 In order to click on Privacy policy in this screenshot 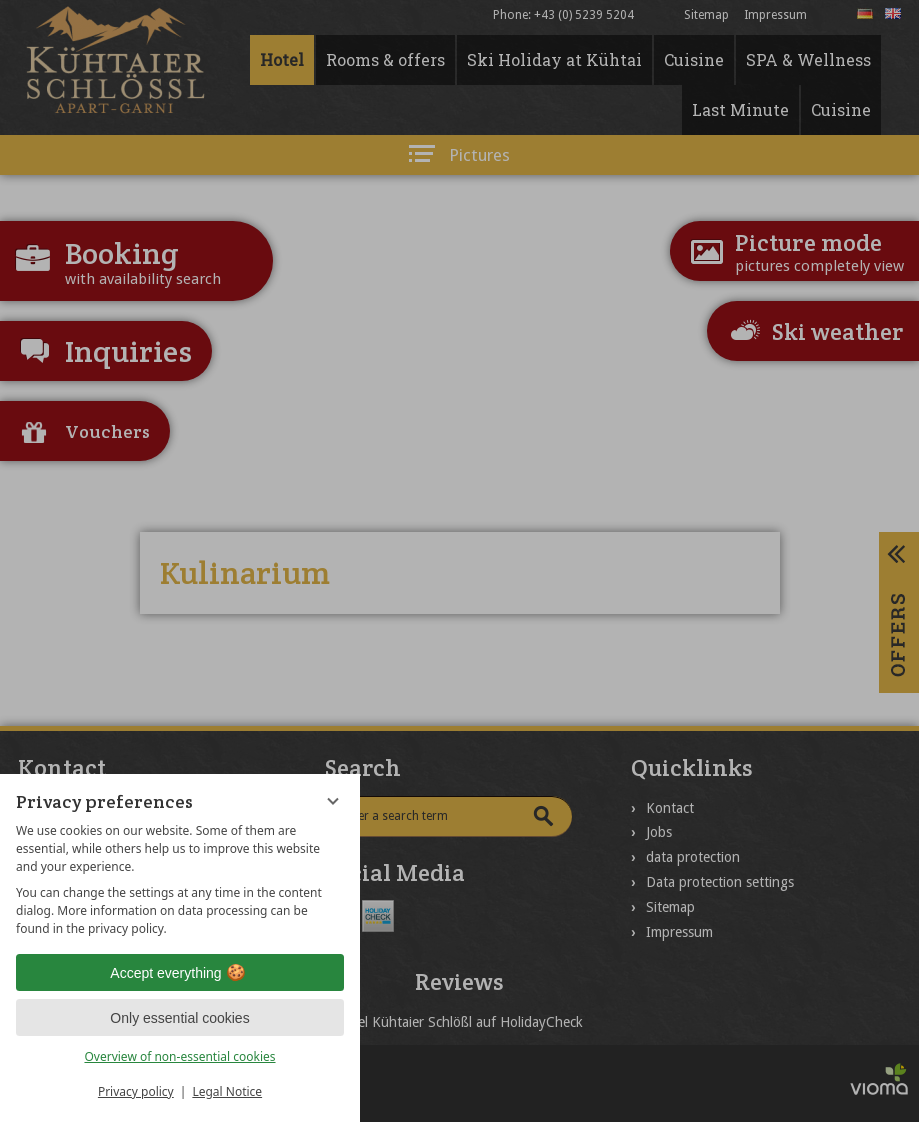, I will do `click(136, 1091)`.